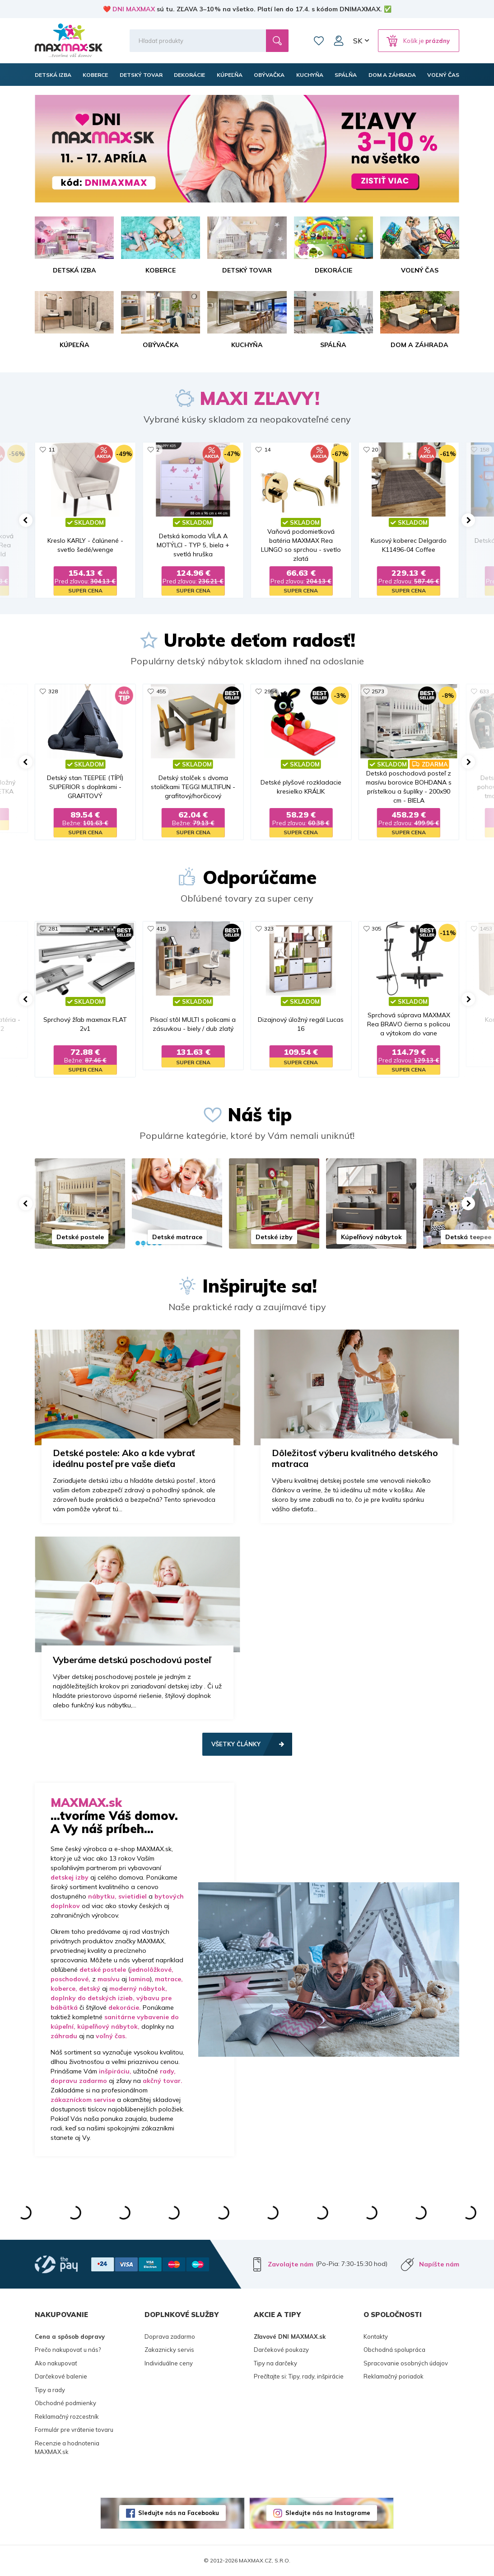 This screenshot has height=2576, width=494. Describe the element at coordinates (26, 520) in the screenshot. I see `[button]` at that location.